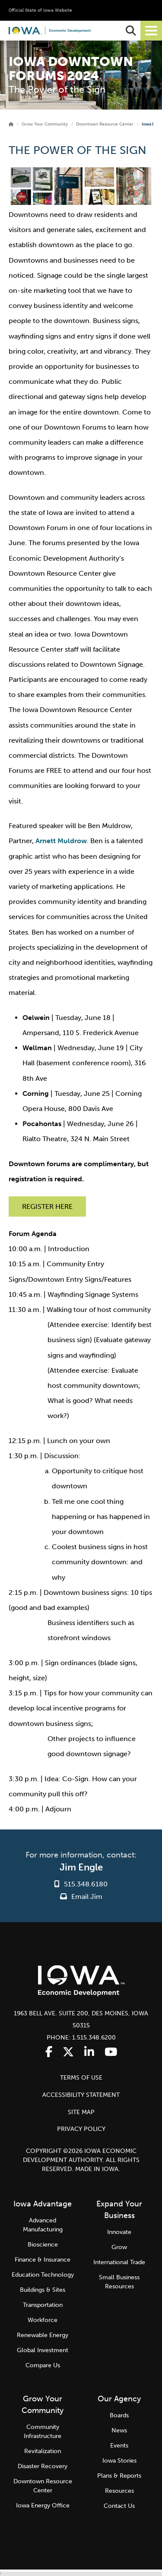 Image resolution: width=162 pixels, height=2576 pixels. I want to click on ACCESSIBILITY STATEMENT, so click(81, 2095).